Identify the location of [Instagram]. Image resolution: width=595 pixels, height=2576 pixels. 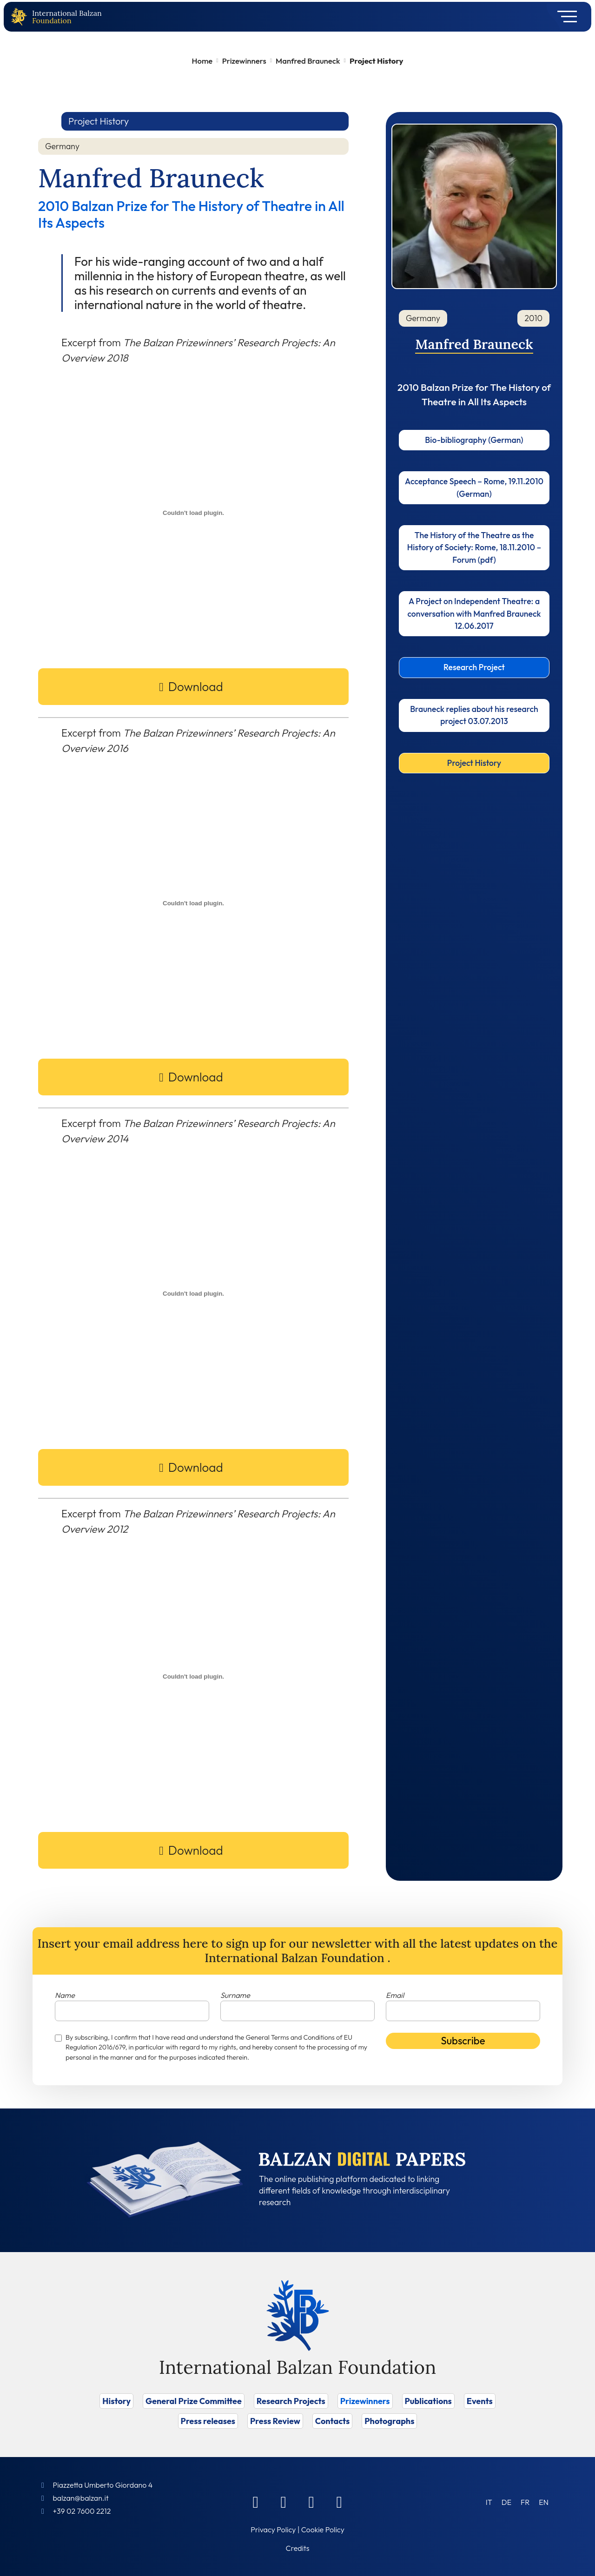
(311, 2501).